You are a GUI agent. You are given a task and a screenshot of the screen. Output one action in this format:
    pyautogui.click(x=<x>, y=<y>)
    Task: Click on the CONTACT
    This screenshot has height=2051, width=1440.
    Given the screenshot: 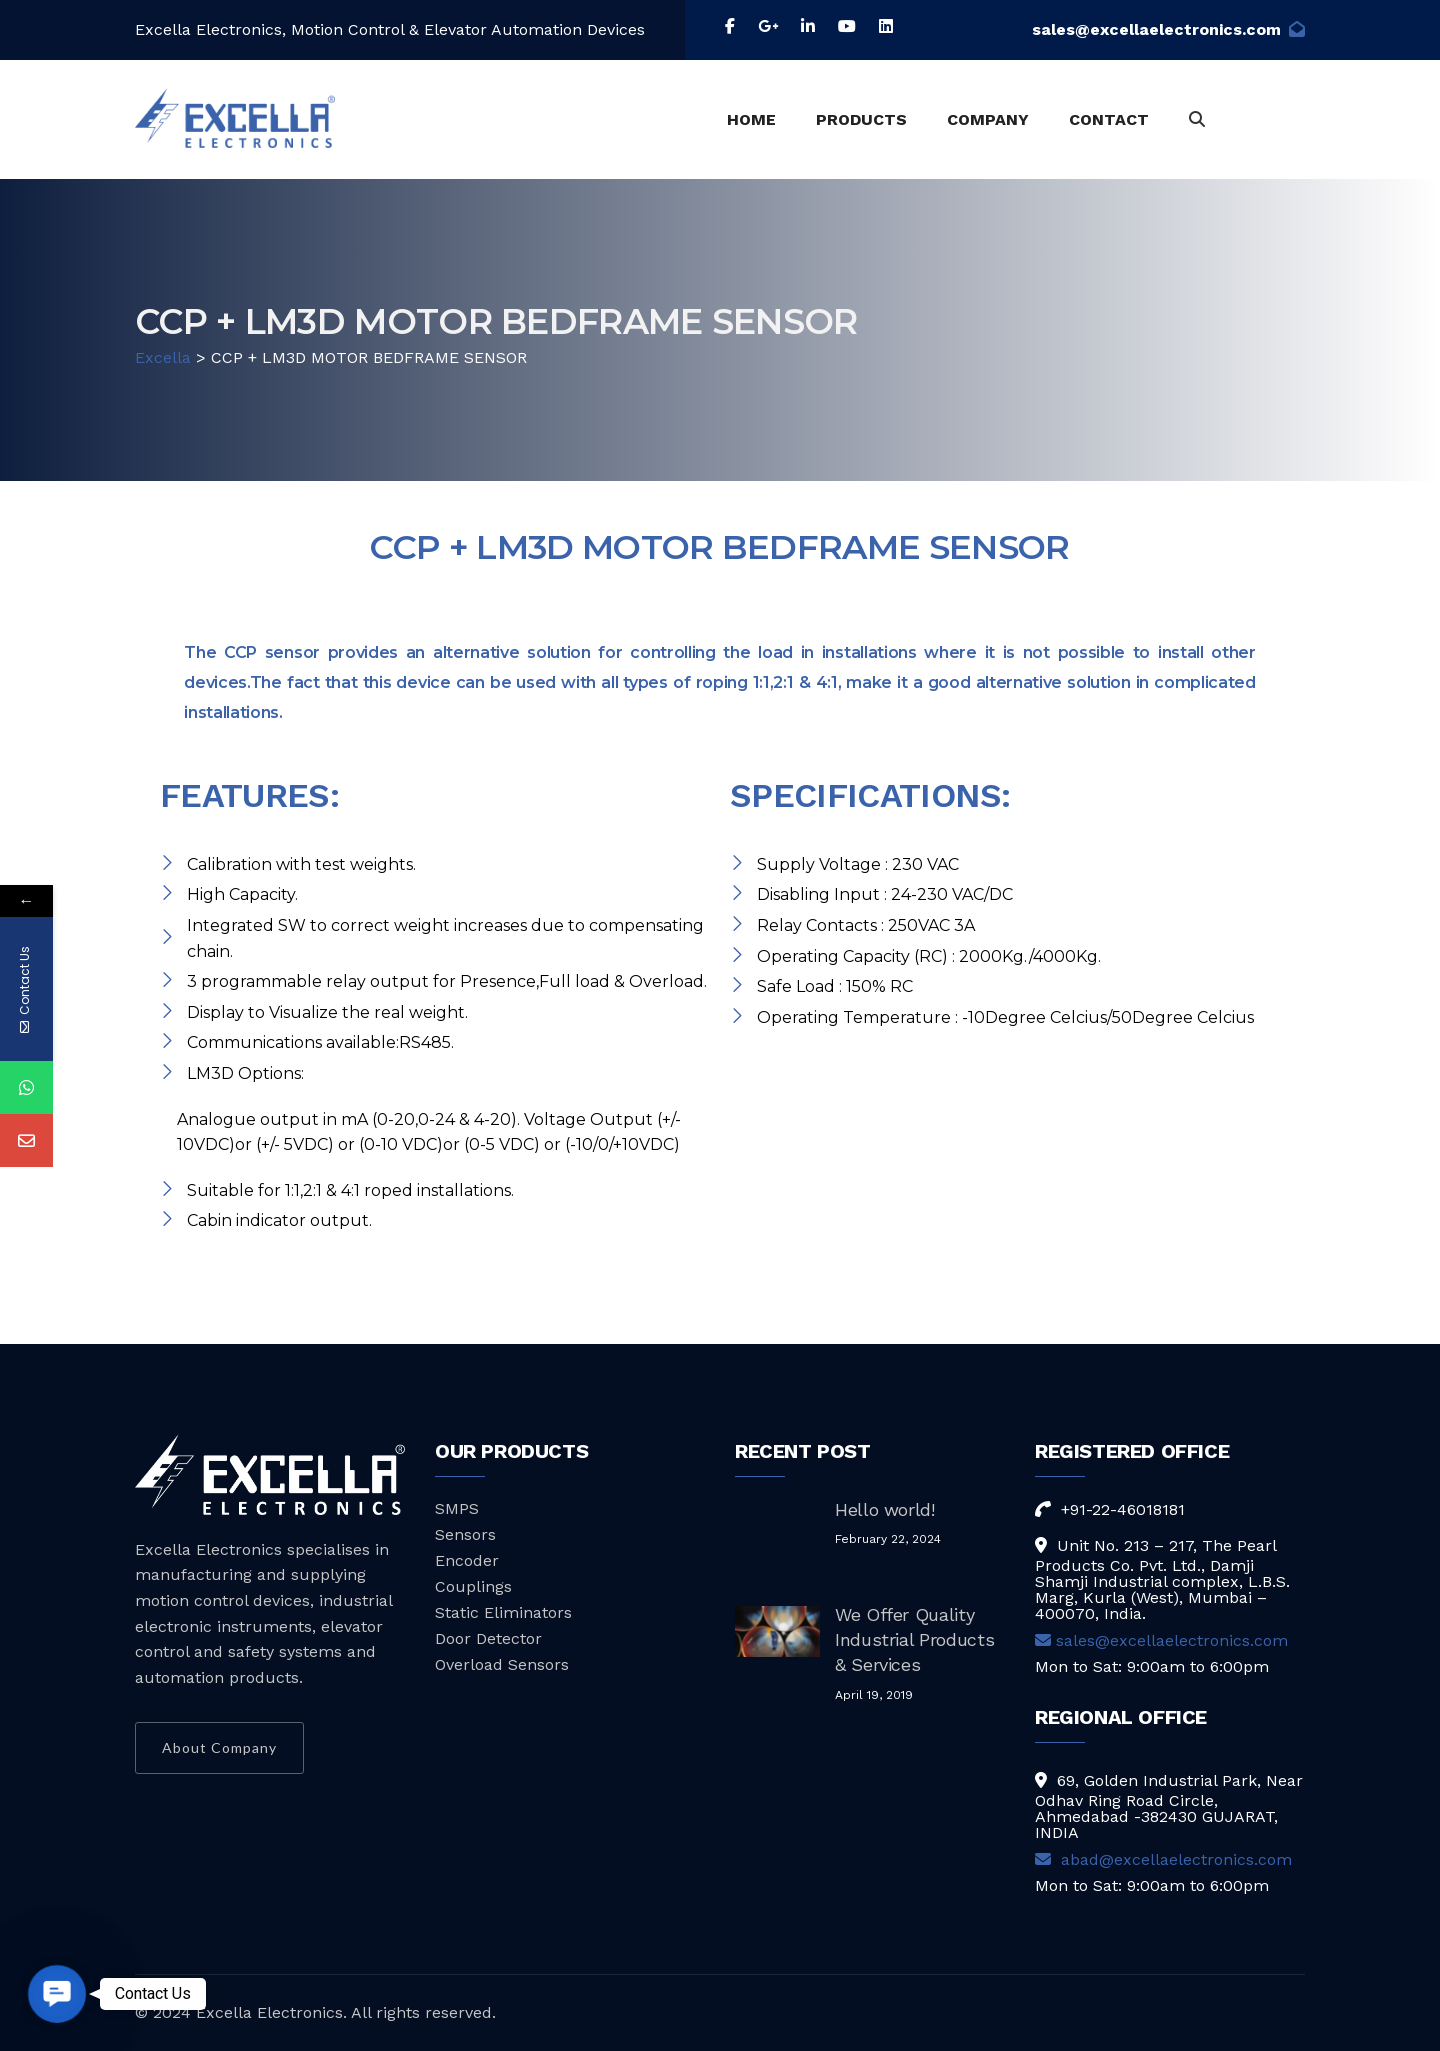 What is the action you would take?
    pyautogui.click(x=1109, y=119)
    